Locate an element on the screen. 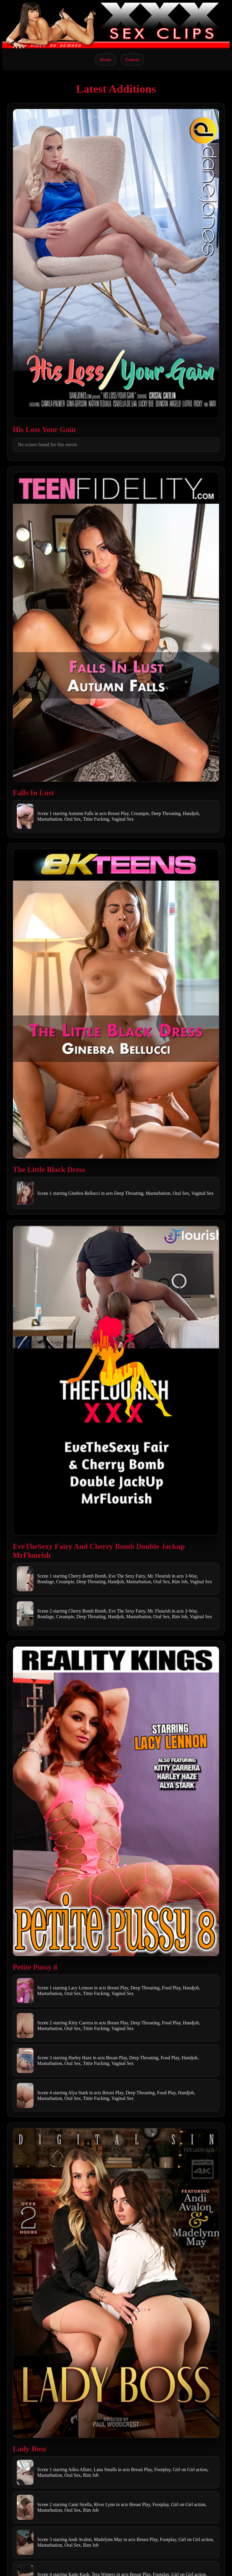 This screenshot has width=232, height=2576. Falls In Lust is located at coordinates (33, 792).